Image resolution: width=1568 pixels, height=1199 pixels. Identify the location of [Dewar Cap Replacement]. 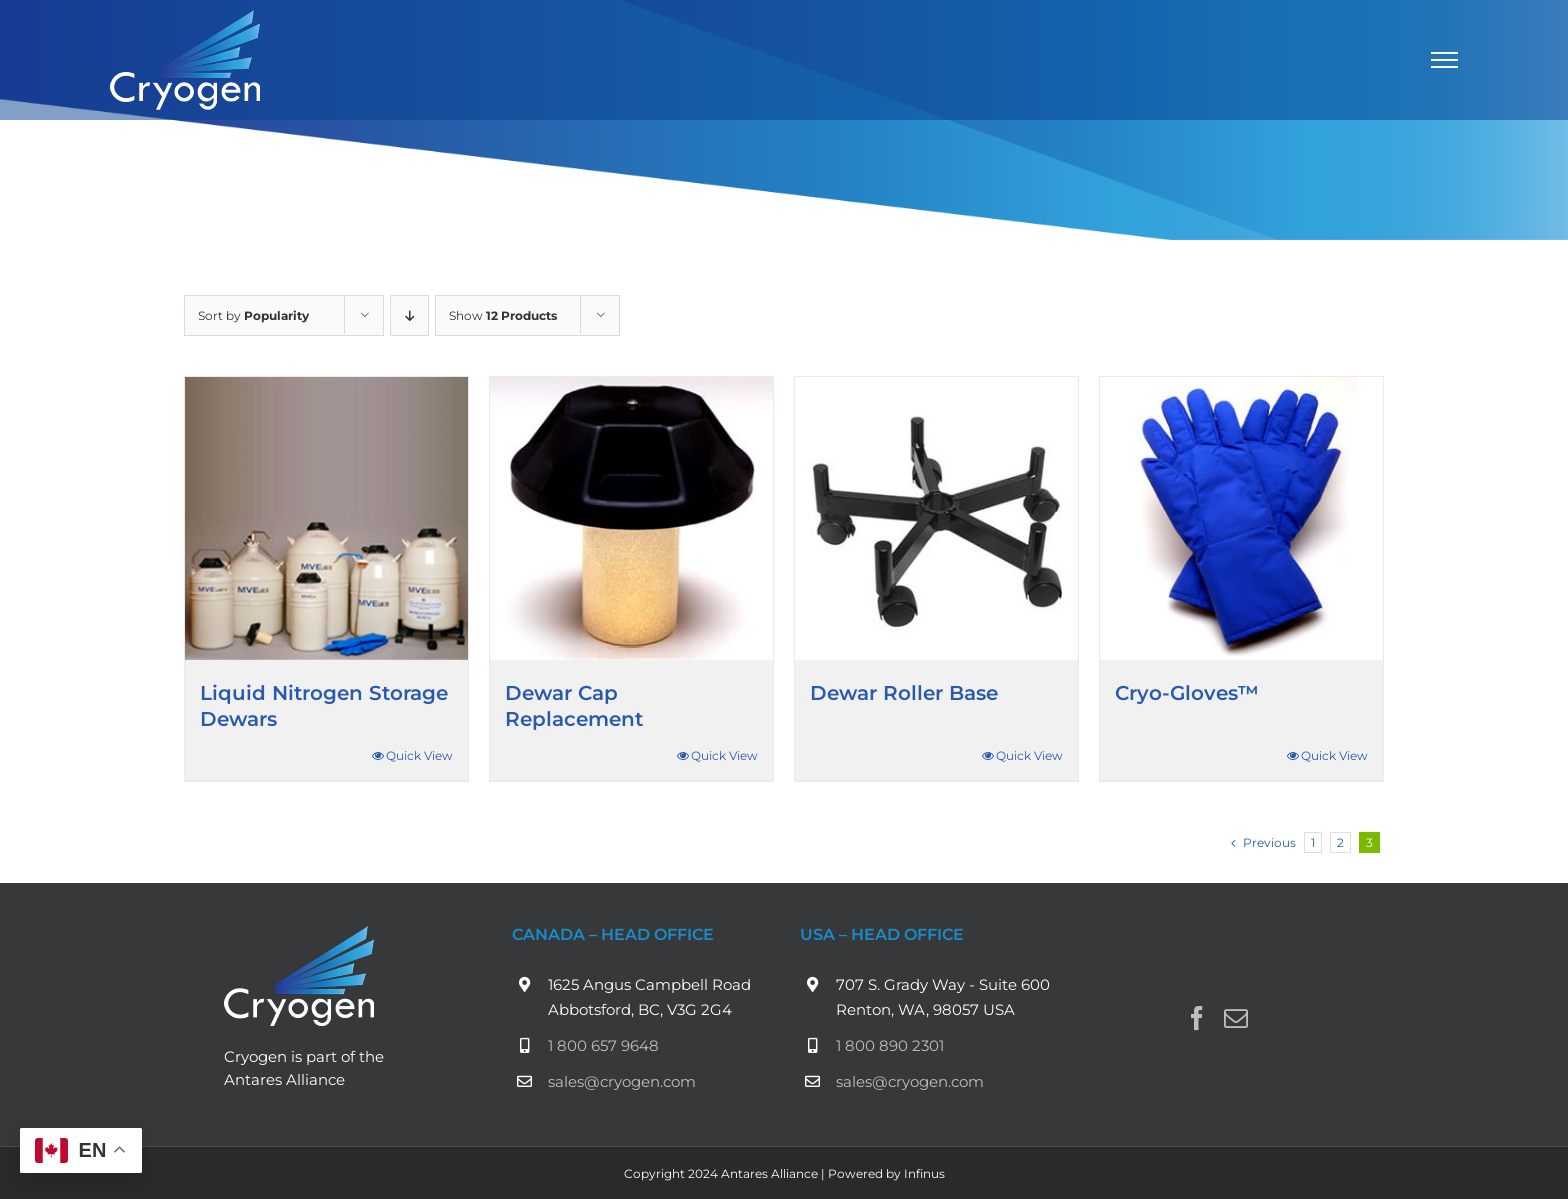
(631, 518).